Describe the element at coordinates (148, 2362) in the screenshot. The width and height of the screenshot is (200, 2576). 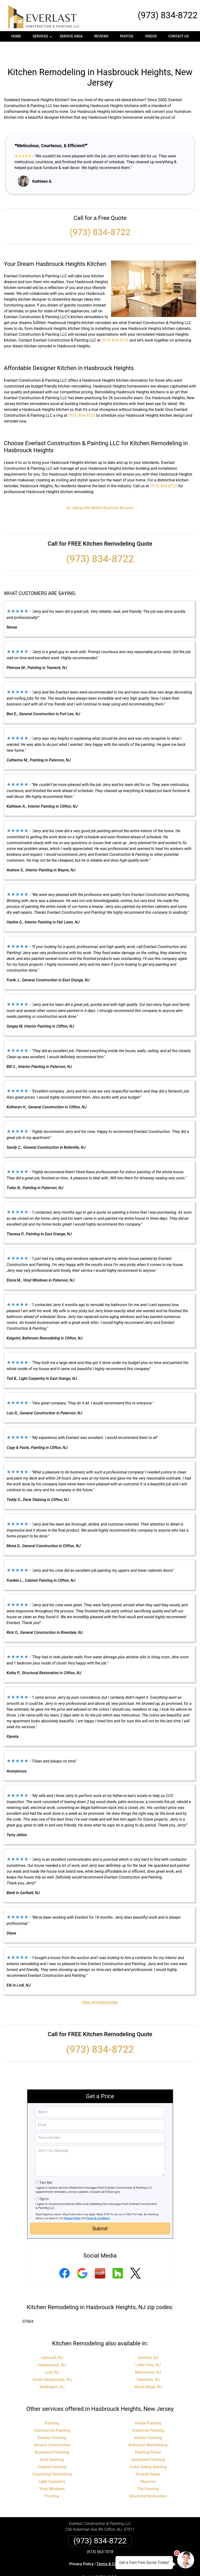
I see `Teterboro, NJ` at that location.